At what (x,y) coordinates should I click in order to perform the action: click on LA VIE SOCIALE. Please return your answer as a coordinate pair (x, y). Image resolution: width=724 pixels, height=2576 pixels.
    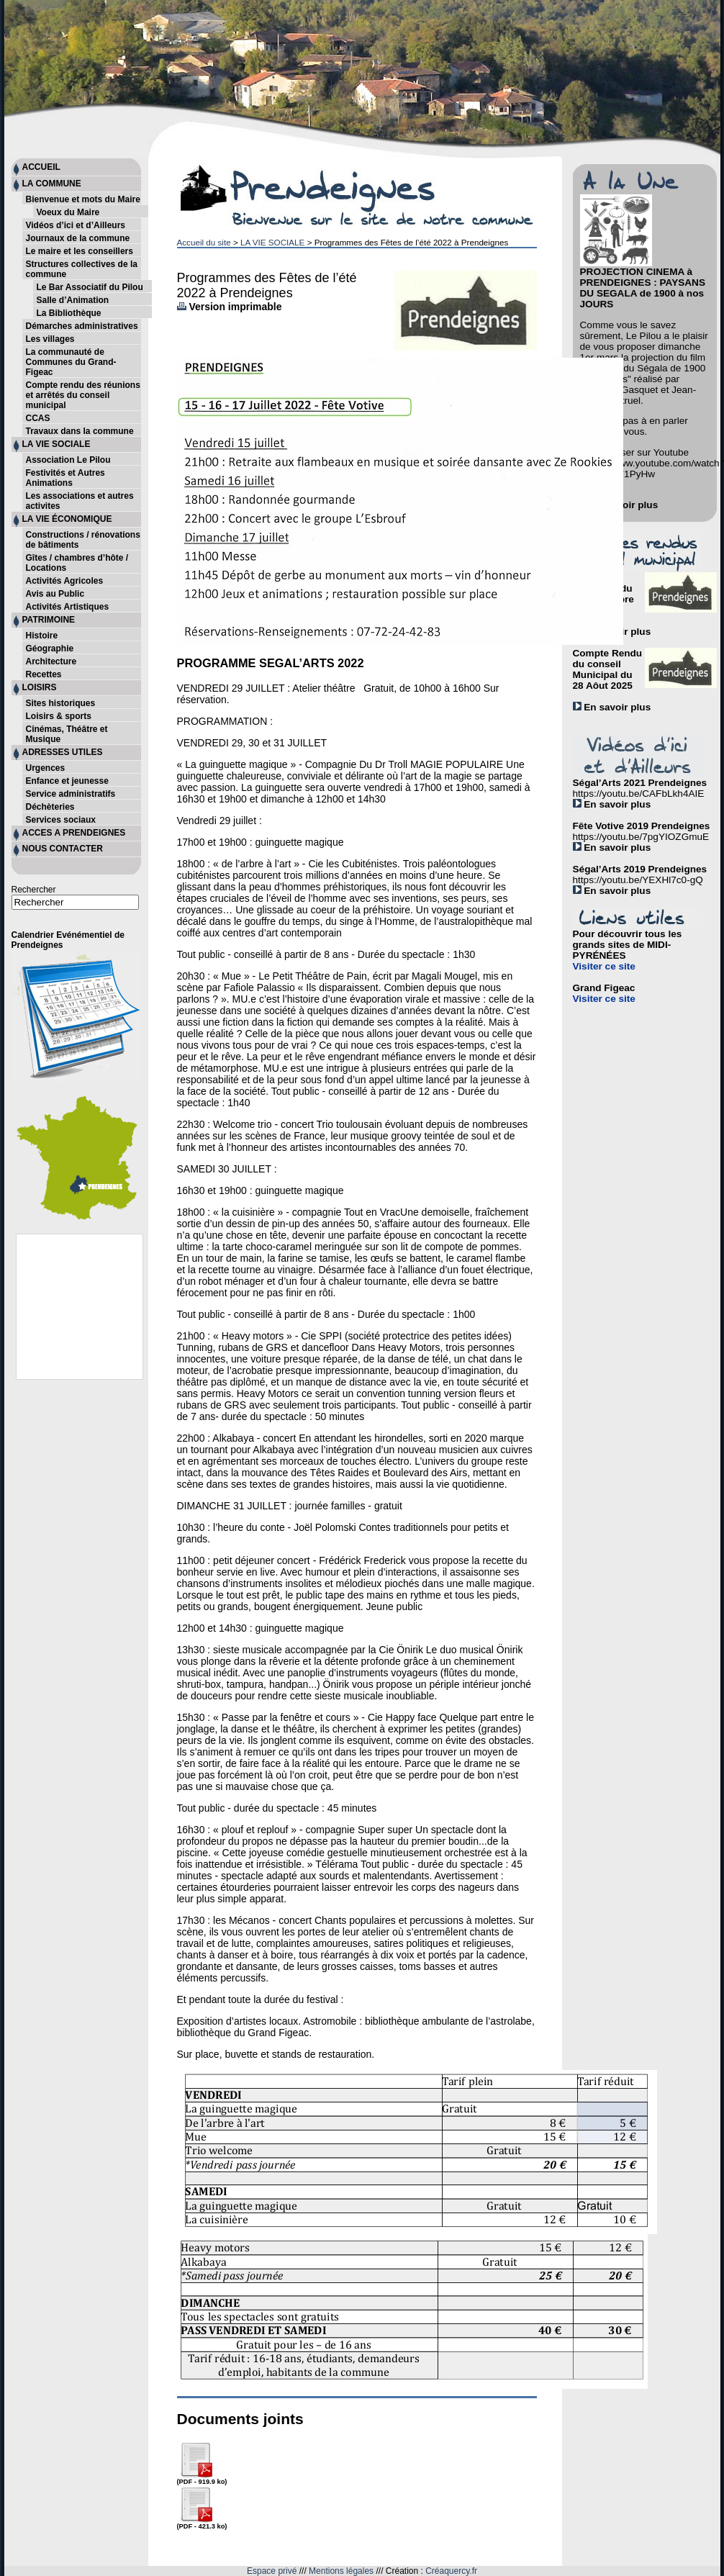
    Looking at the image, I should click on (272, 242).